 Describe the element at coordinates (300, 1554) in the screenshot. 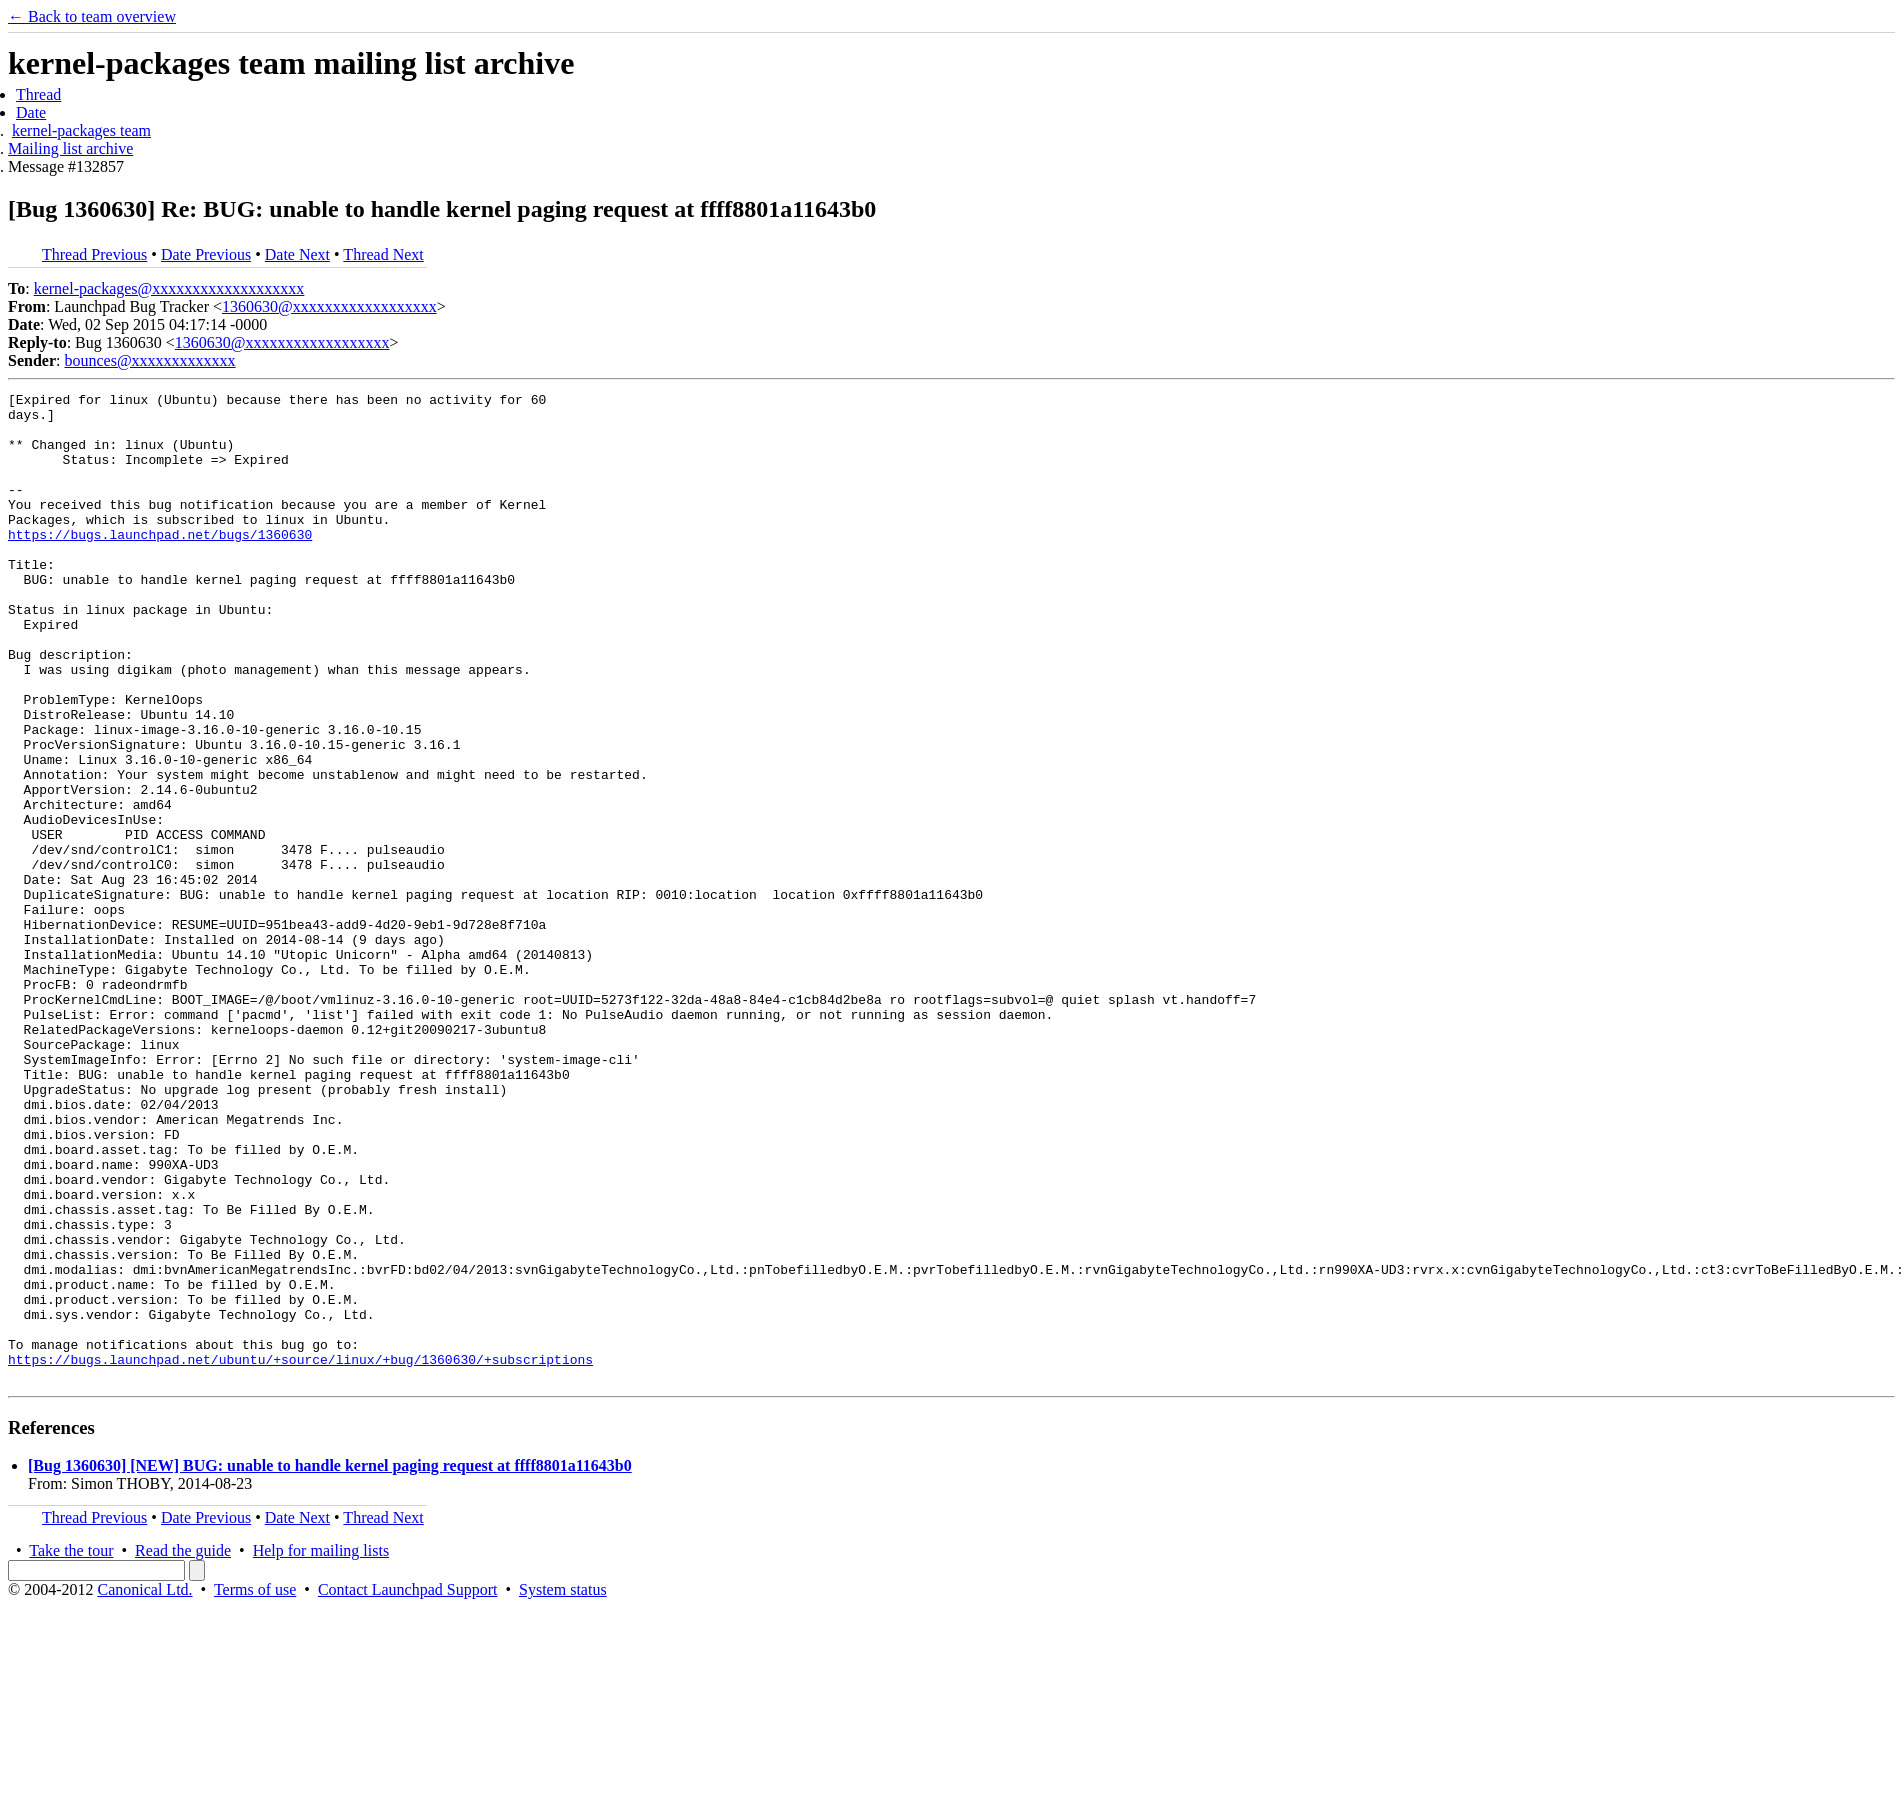

I see `https://bugs.launchpad.net/ubuntu/+source/linux/+bug/1360630/+subscriptions` at that location.